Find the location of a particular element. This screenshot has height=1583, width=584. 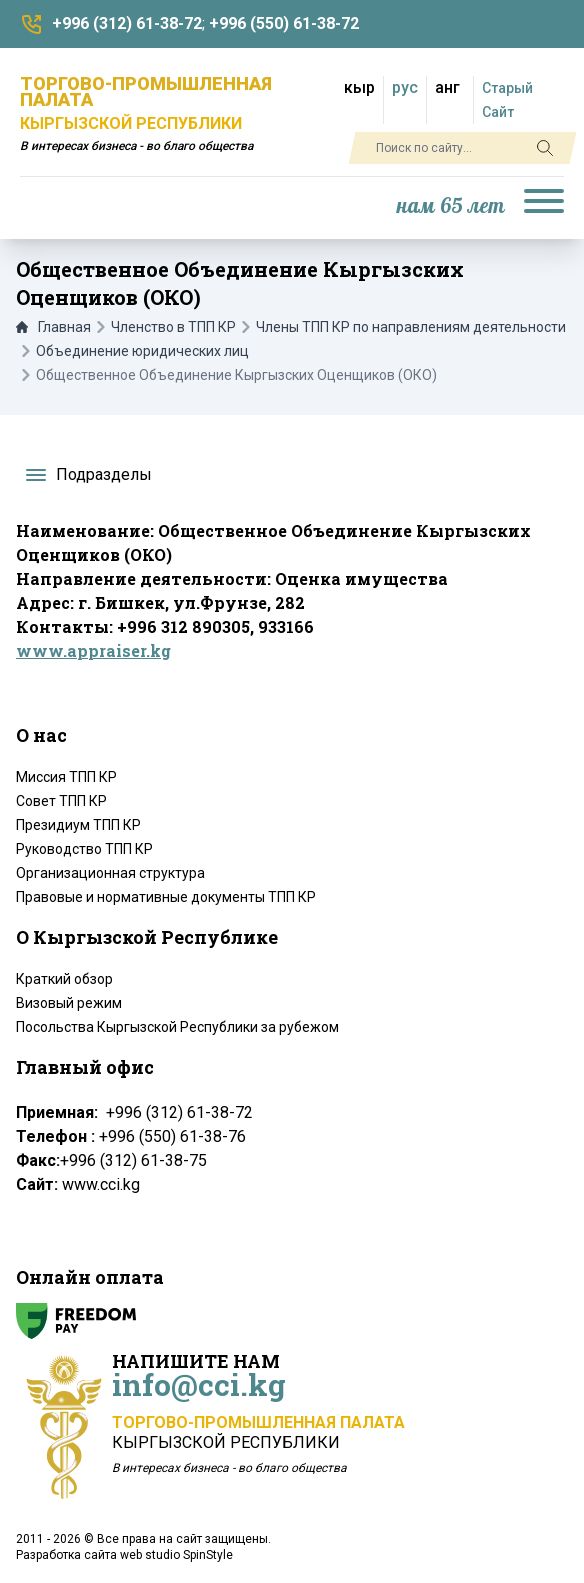

Миссия ТПП КР is located at coordinates (66, 777).